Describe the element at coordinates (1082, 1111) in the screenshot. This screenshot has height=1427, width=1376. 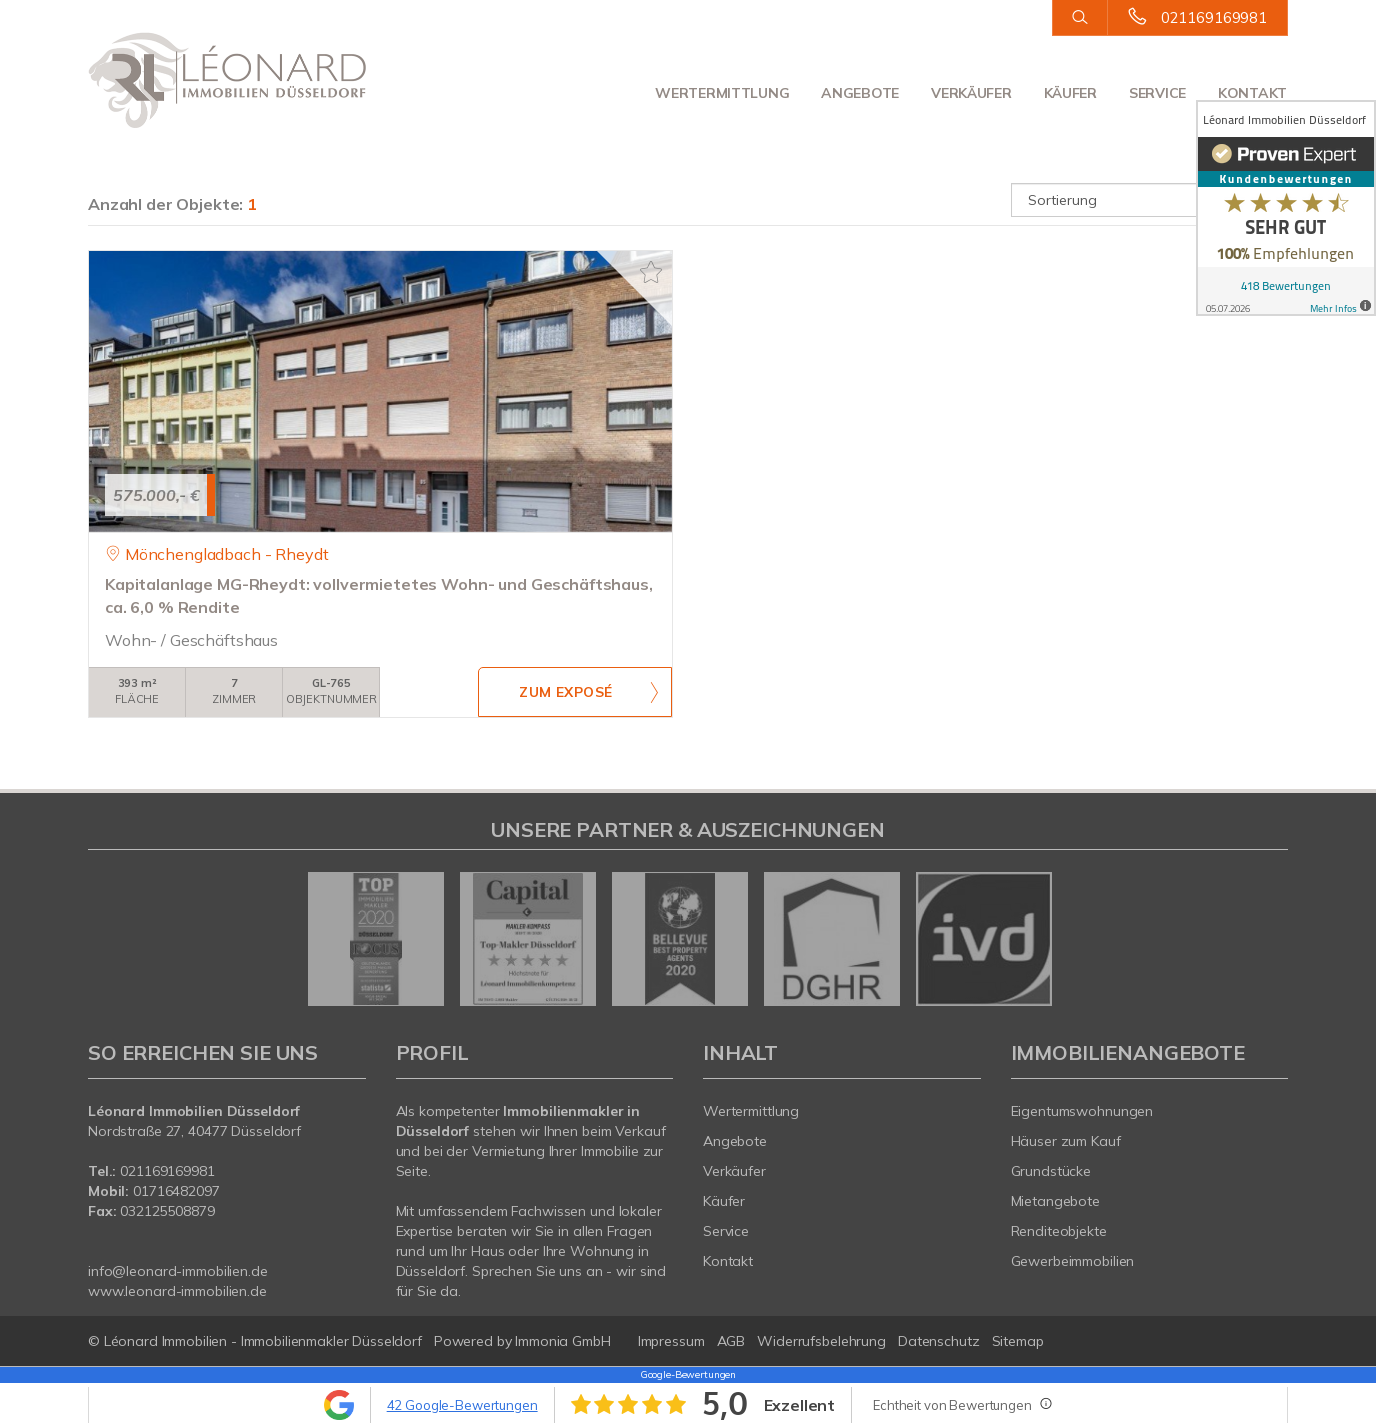
I see `Eigentumswohnungen` at that location.